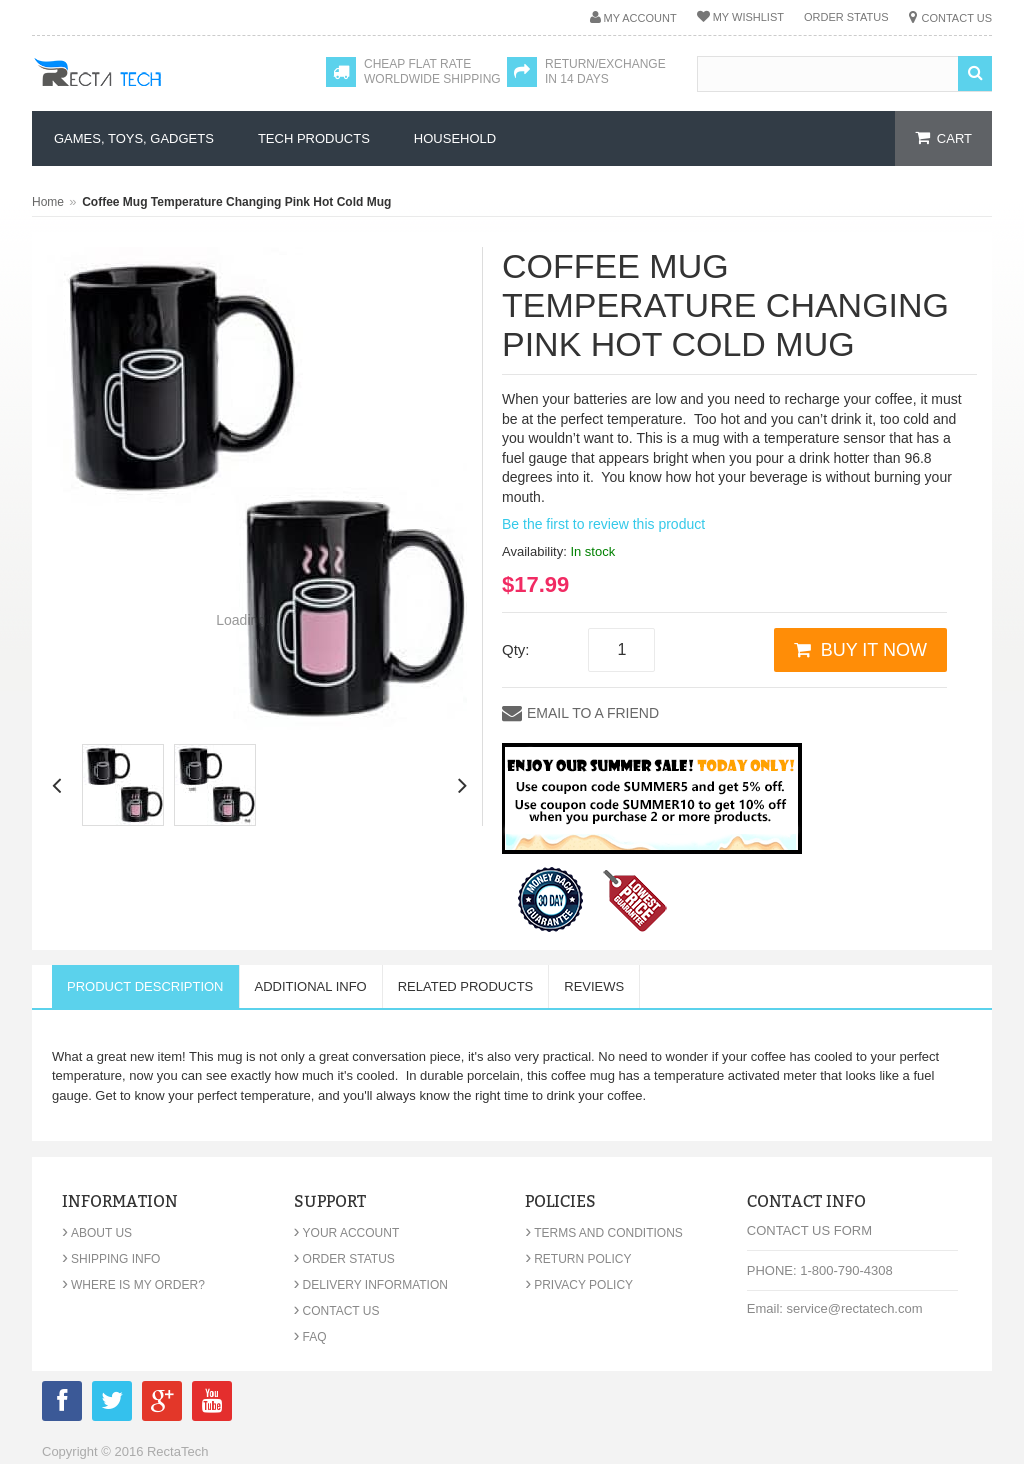 The height and width of the screenshot is (1464, 1024). I want to click on Shipping Info, so click(111, 1259).